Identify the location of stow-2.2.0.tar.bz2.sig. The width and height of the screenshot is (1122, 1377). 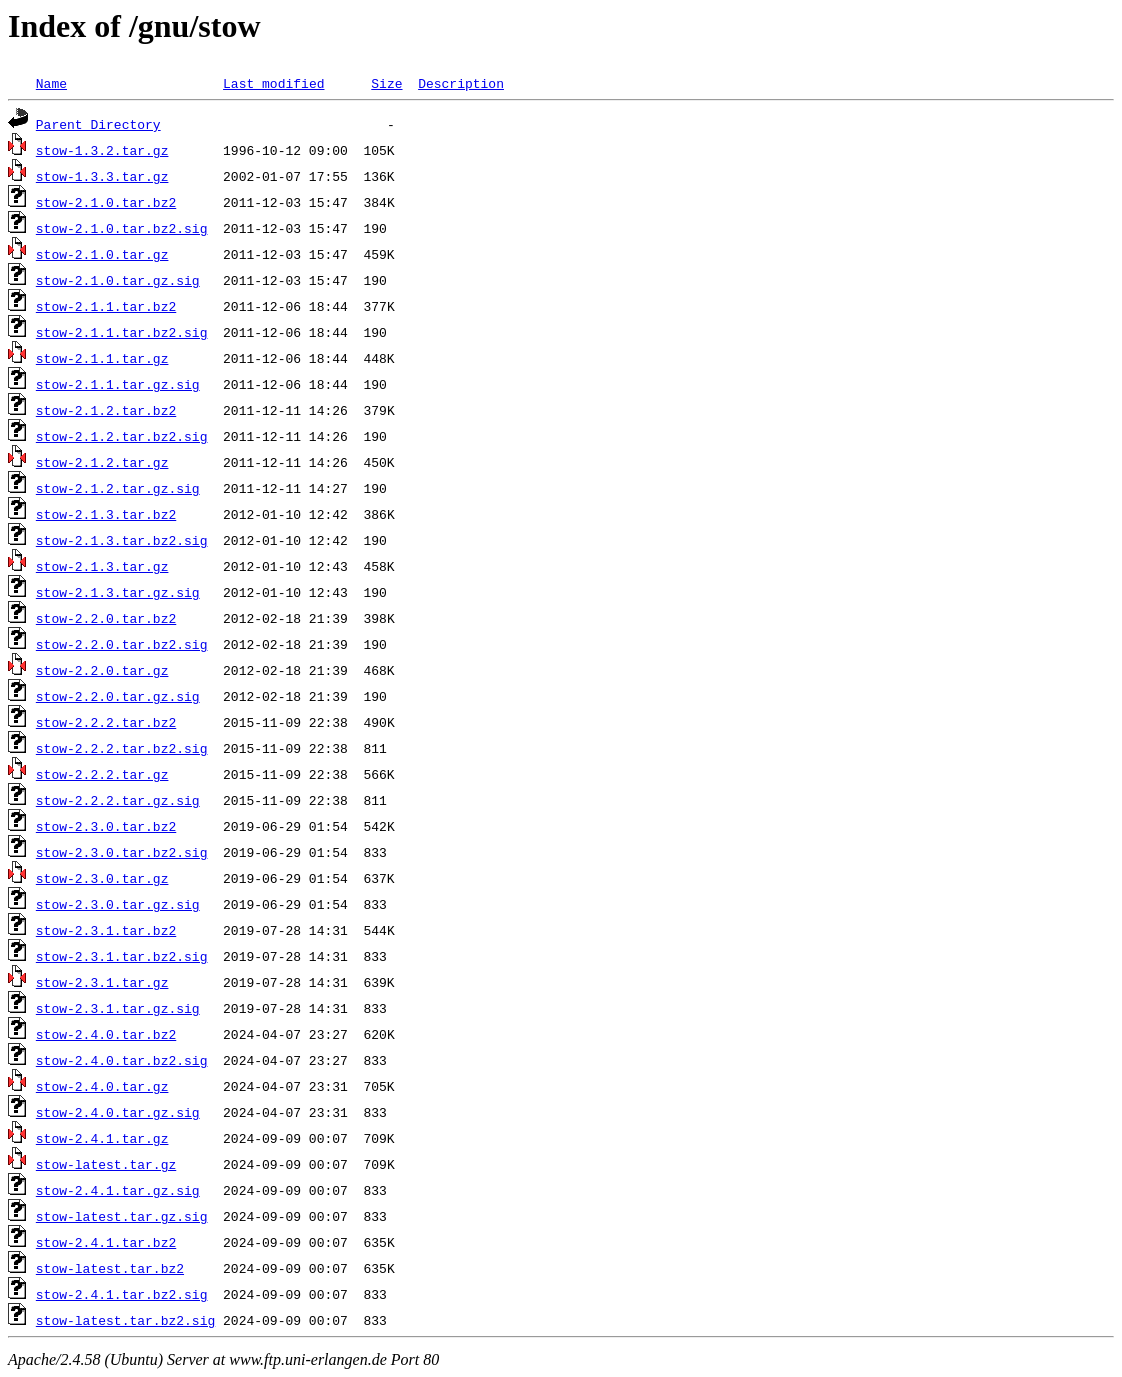
(122, 644).